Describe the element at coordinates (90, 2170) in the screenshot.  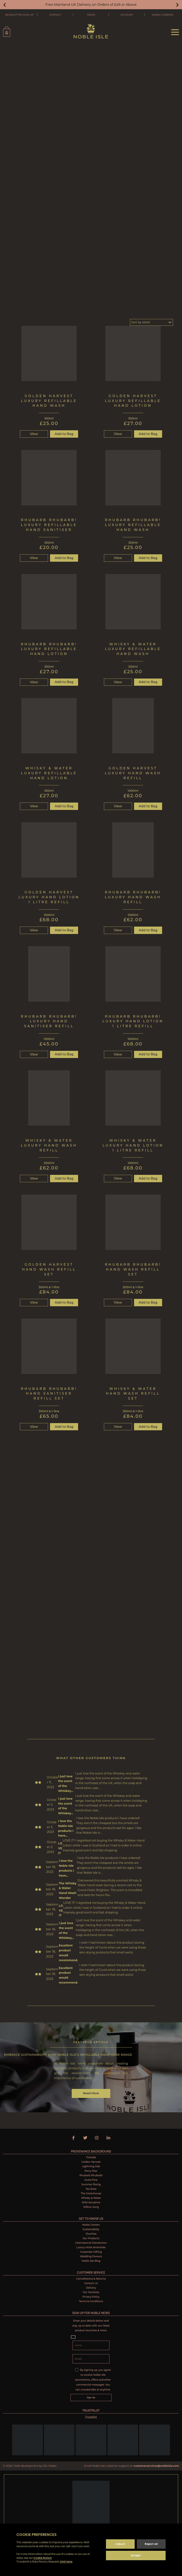
I see `Perry Pear` at that location.